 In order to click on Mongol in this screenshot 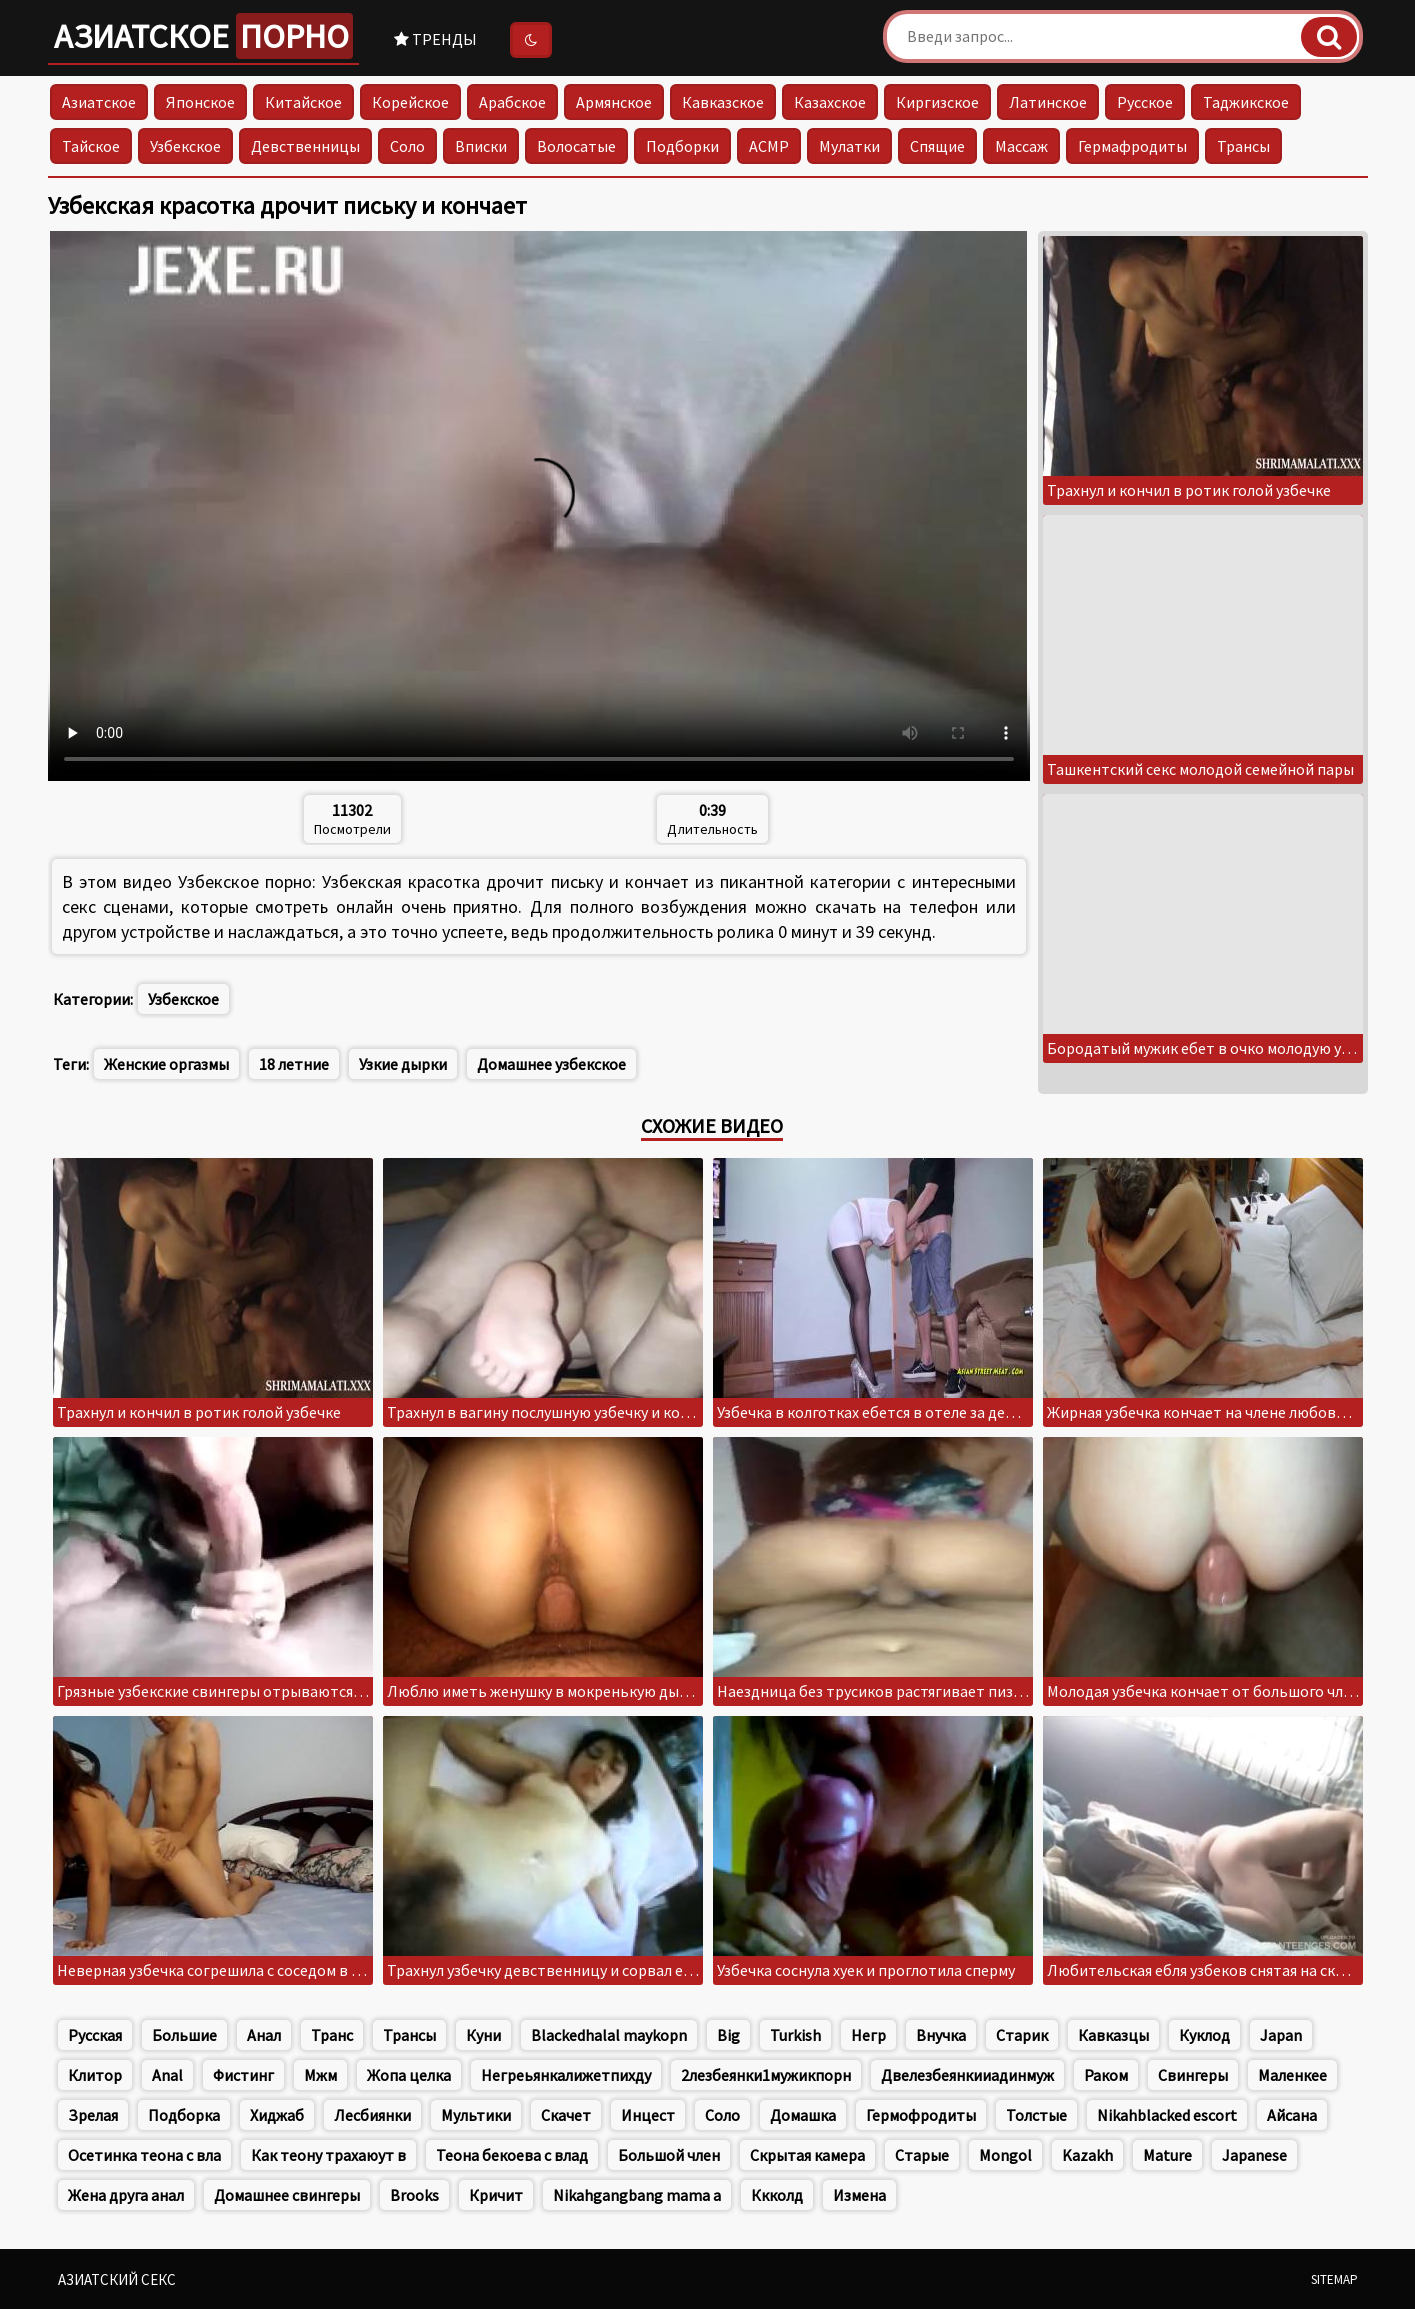, I will do `click(1005, 2155)`.